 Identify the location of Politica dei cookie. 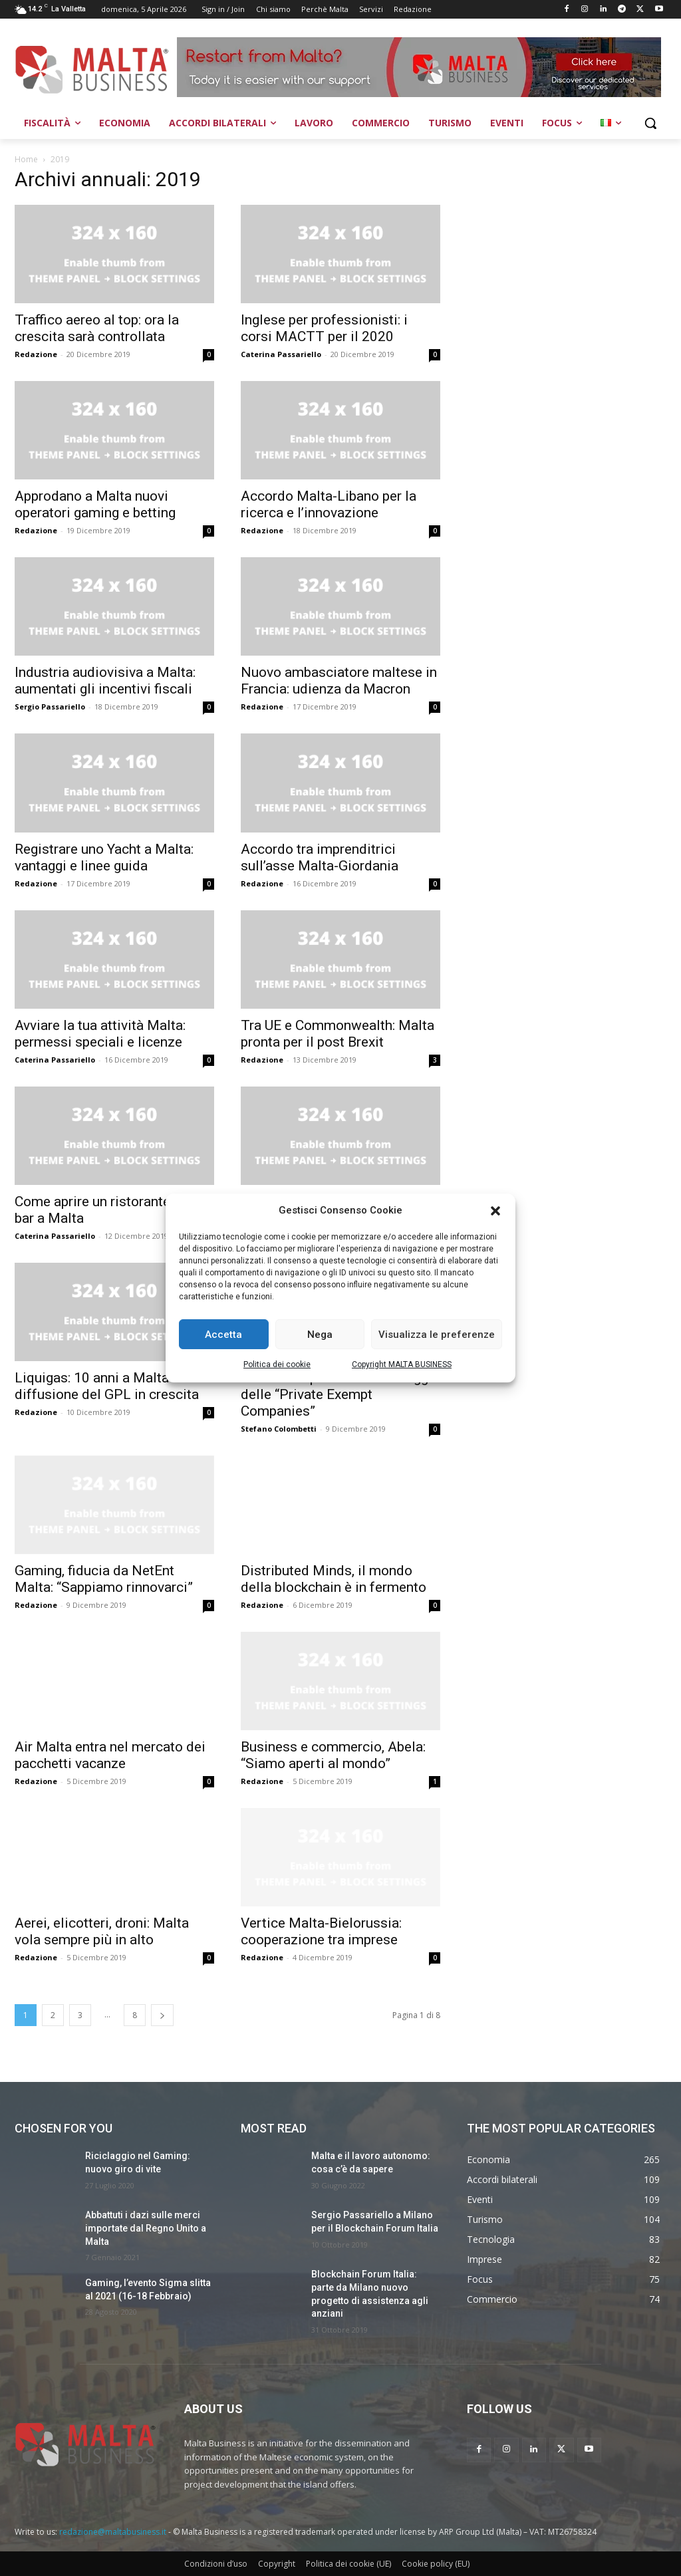
(277, 1364).